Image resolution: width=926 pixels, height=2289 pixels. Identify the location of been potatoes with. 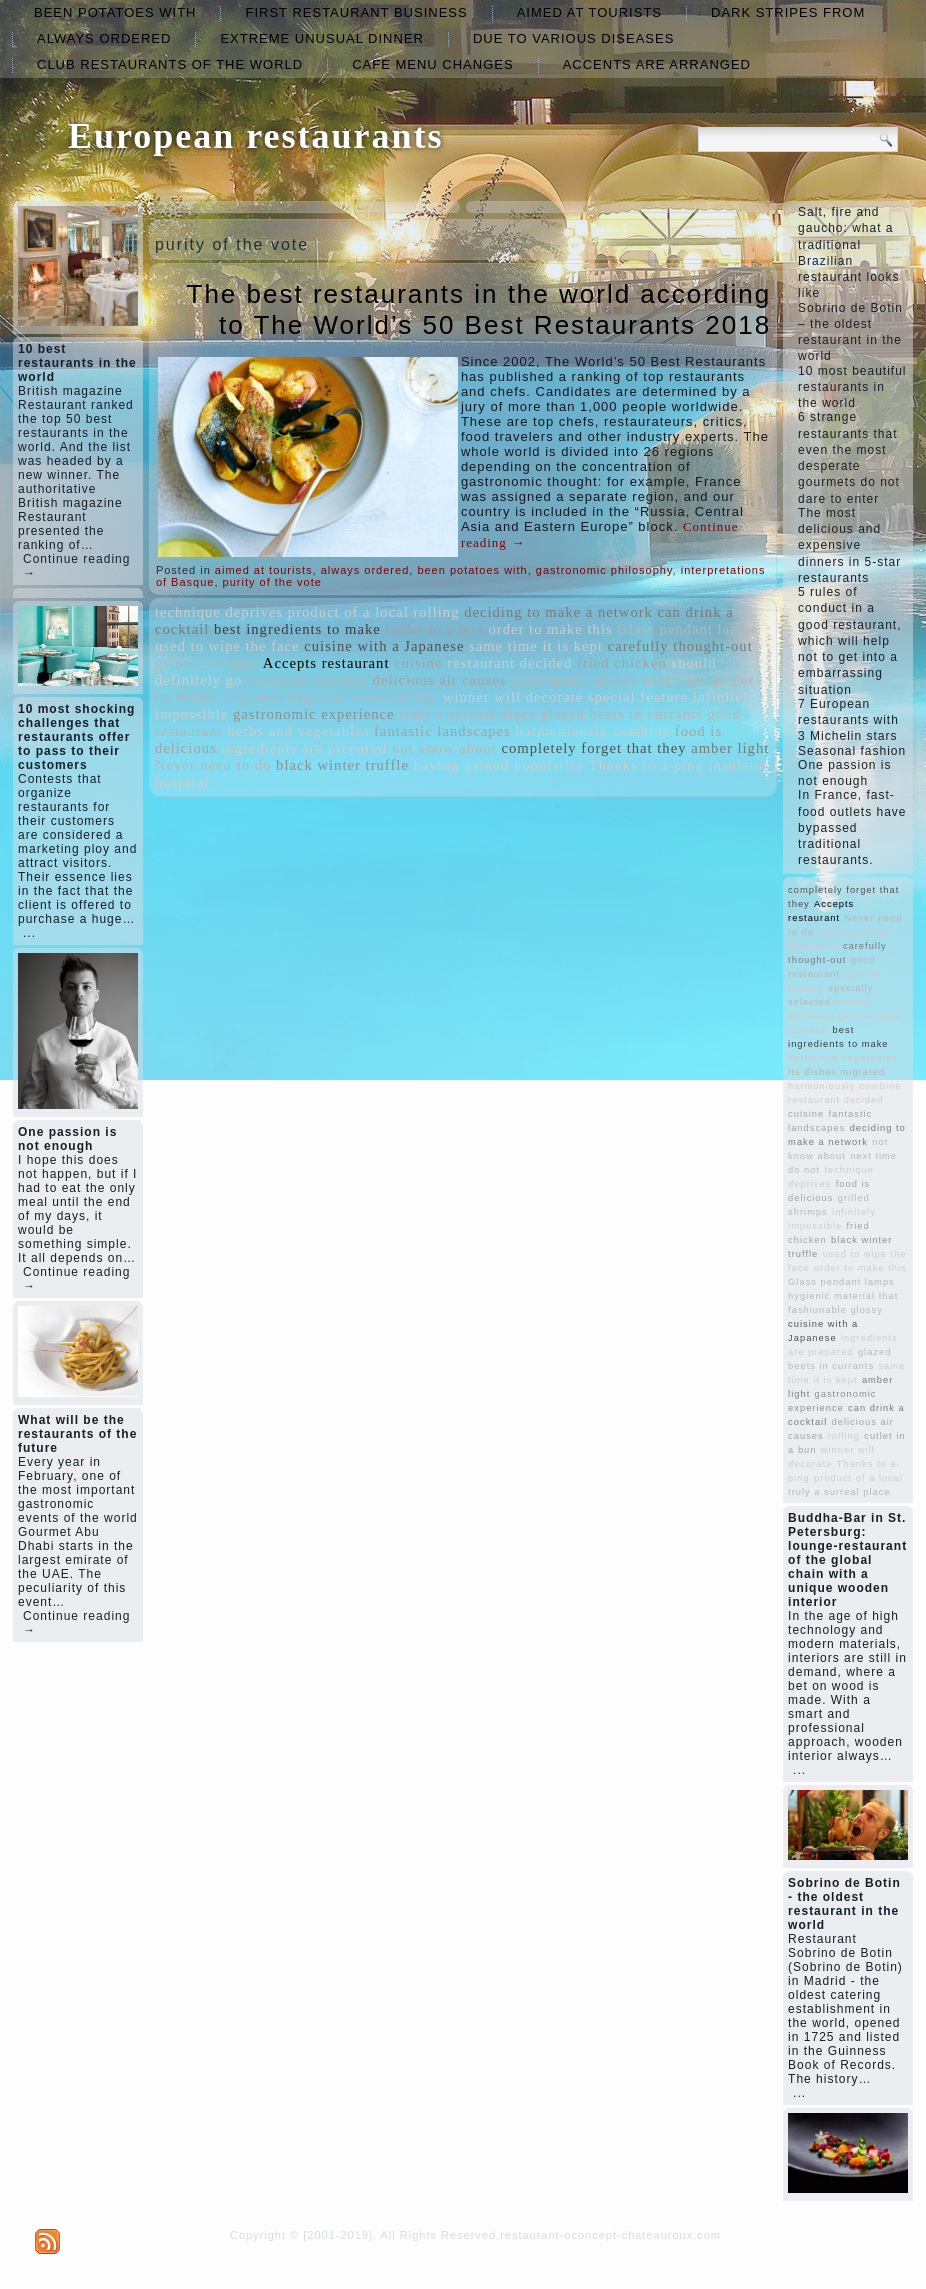
(115, 12).